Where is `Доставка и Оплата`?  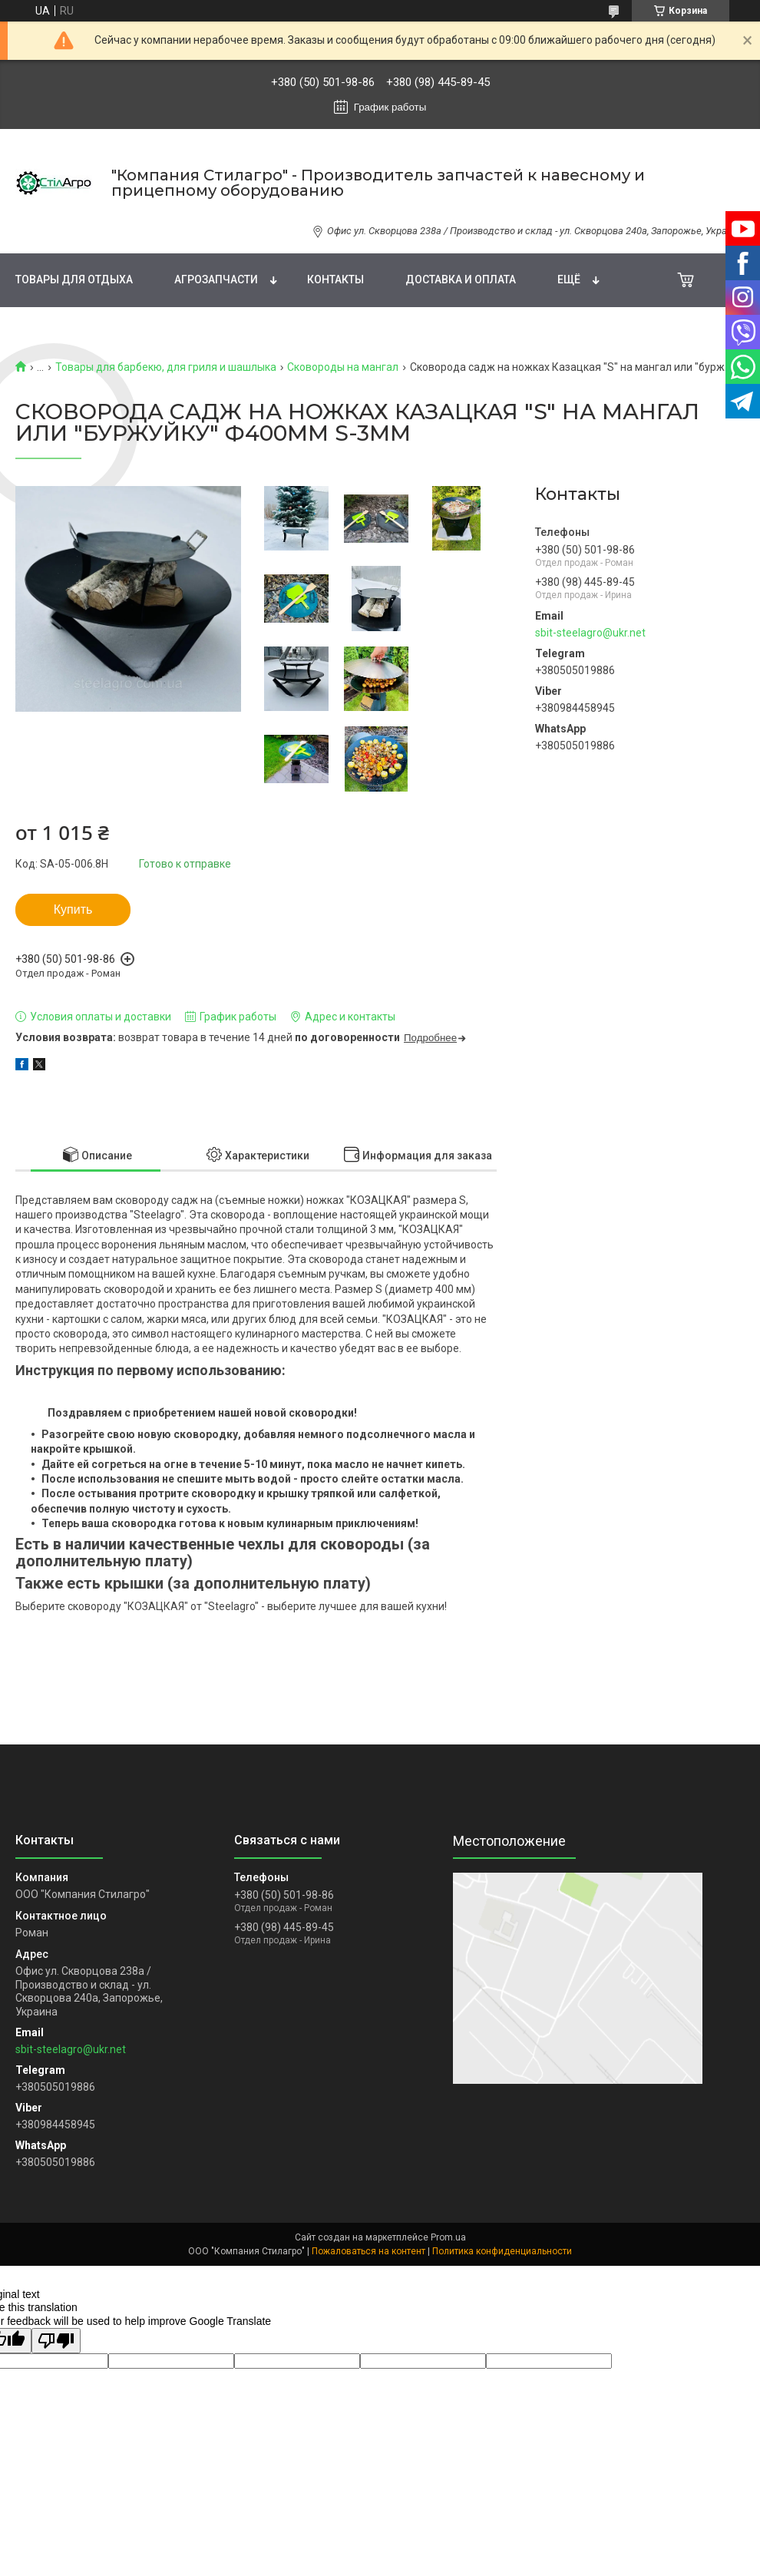 Доставка и Оплата is located at coordinates (460, 279).